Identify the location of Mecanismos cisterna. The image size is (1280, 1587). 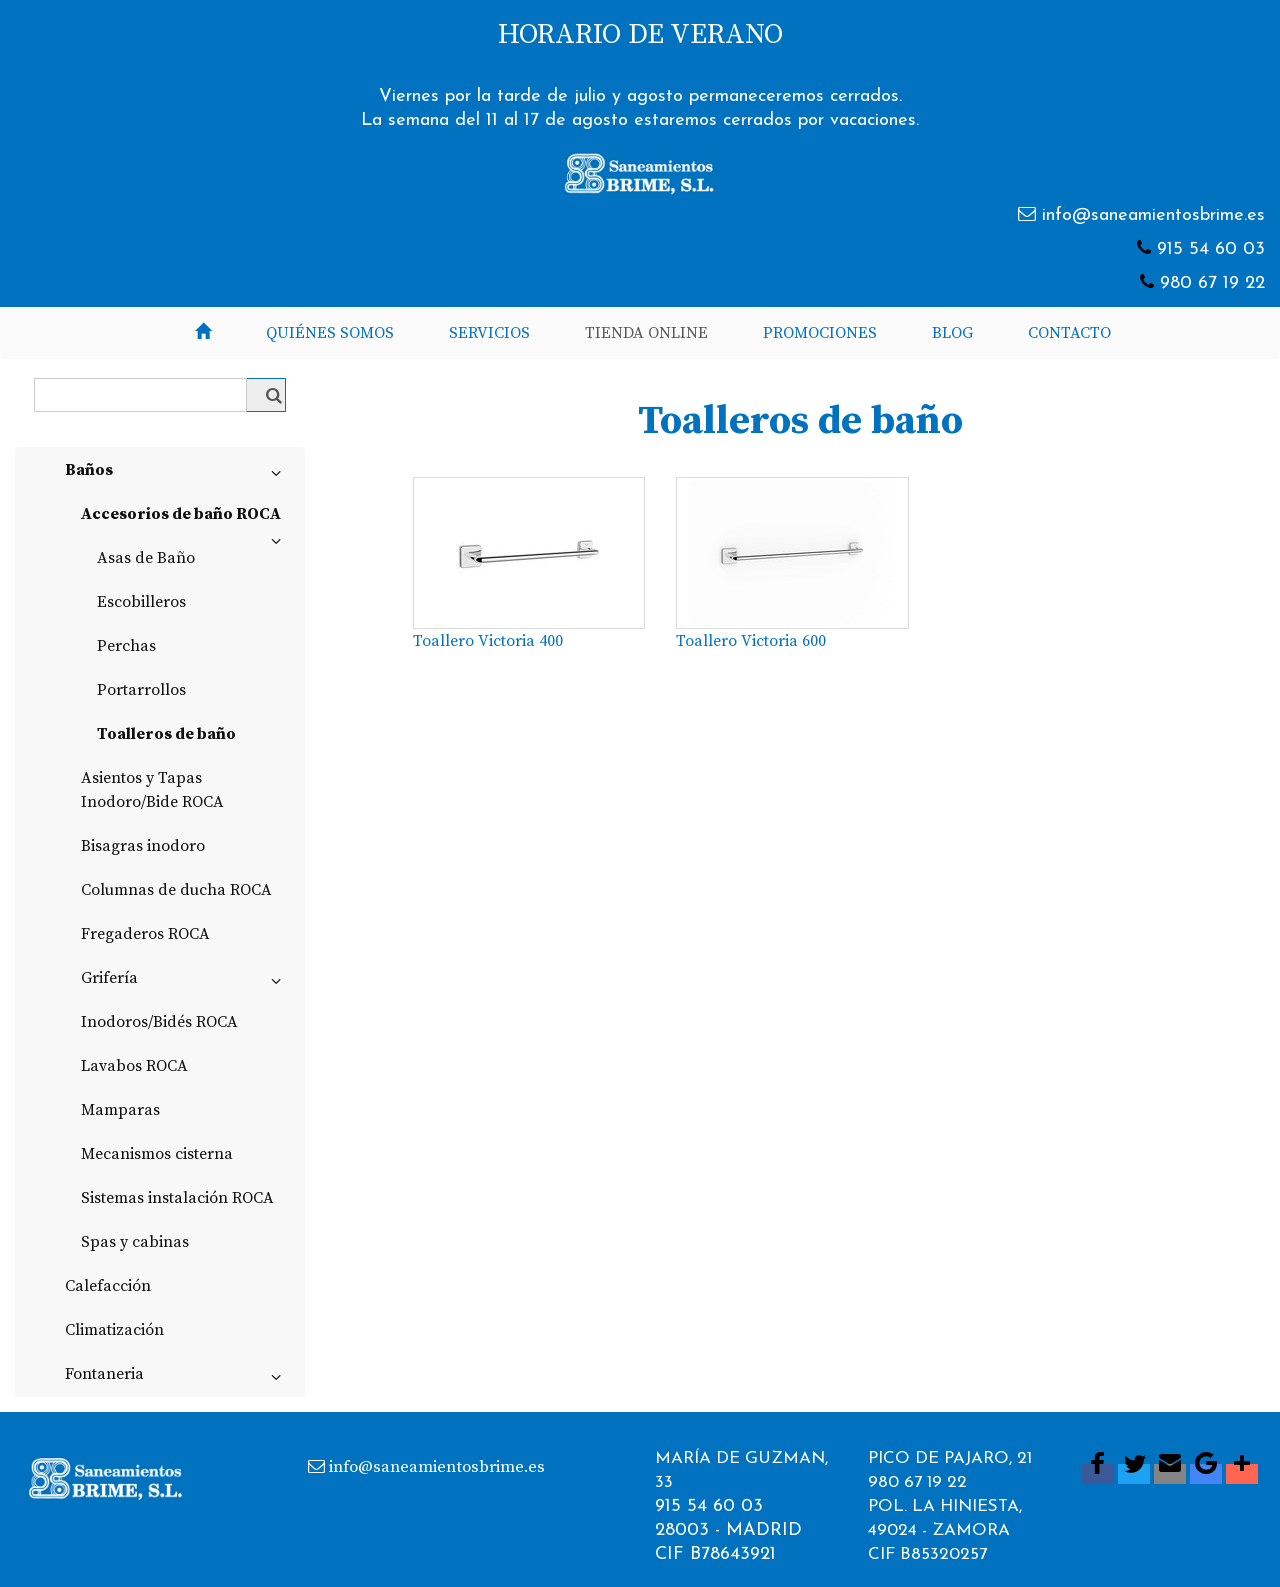
(157, 1154).